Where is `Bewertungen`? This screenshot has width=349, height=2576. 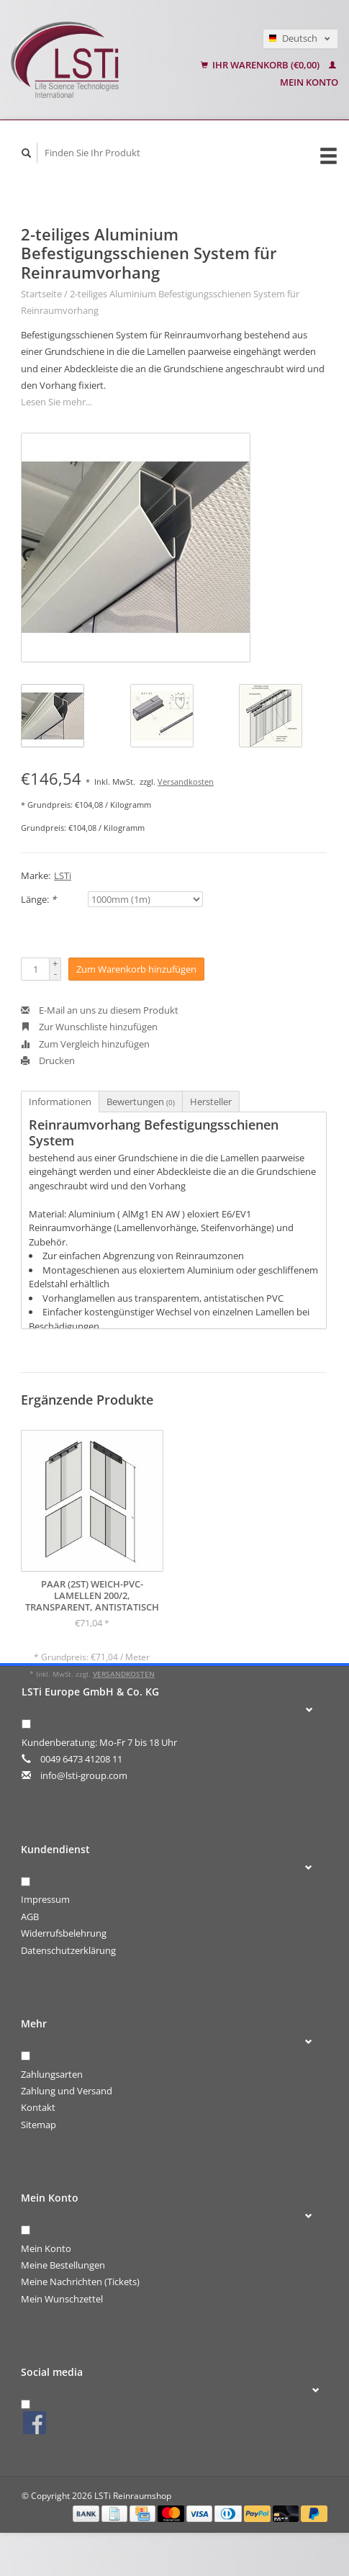 Bewertungen is located at coordinates (140, 1101).